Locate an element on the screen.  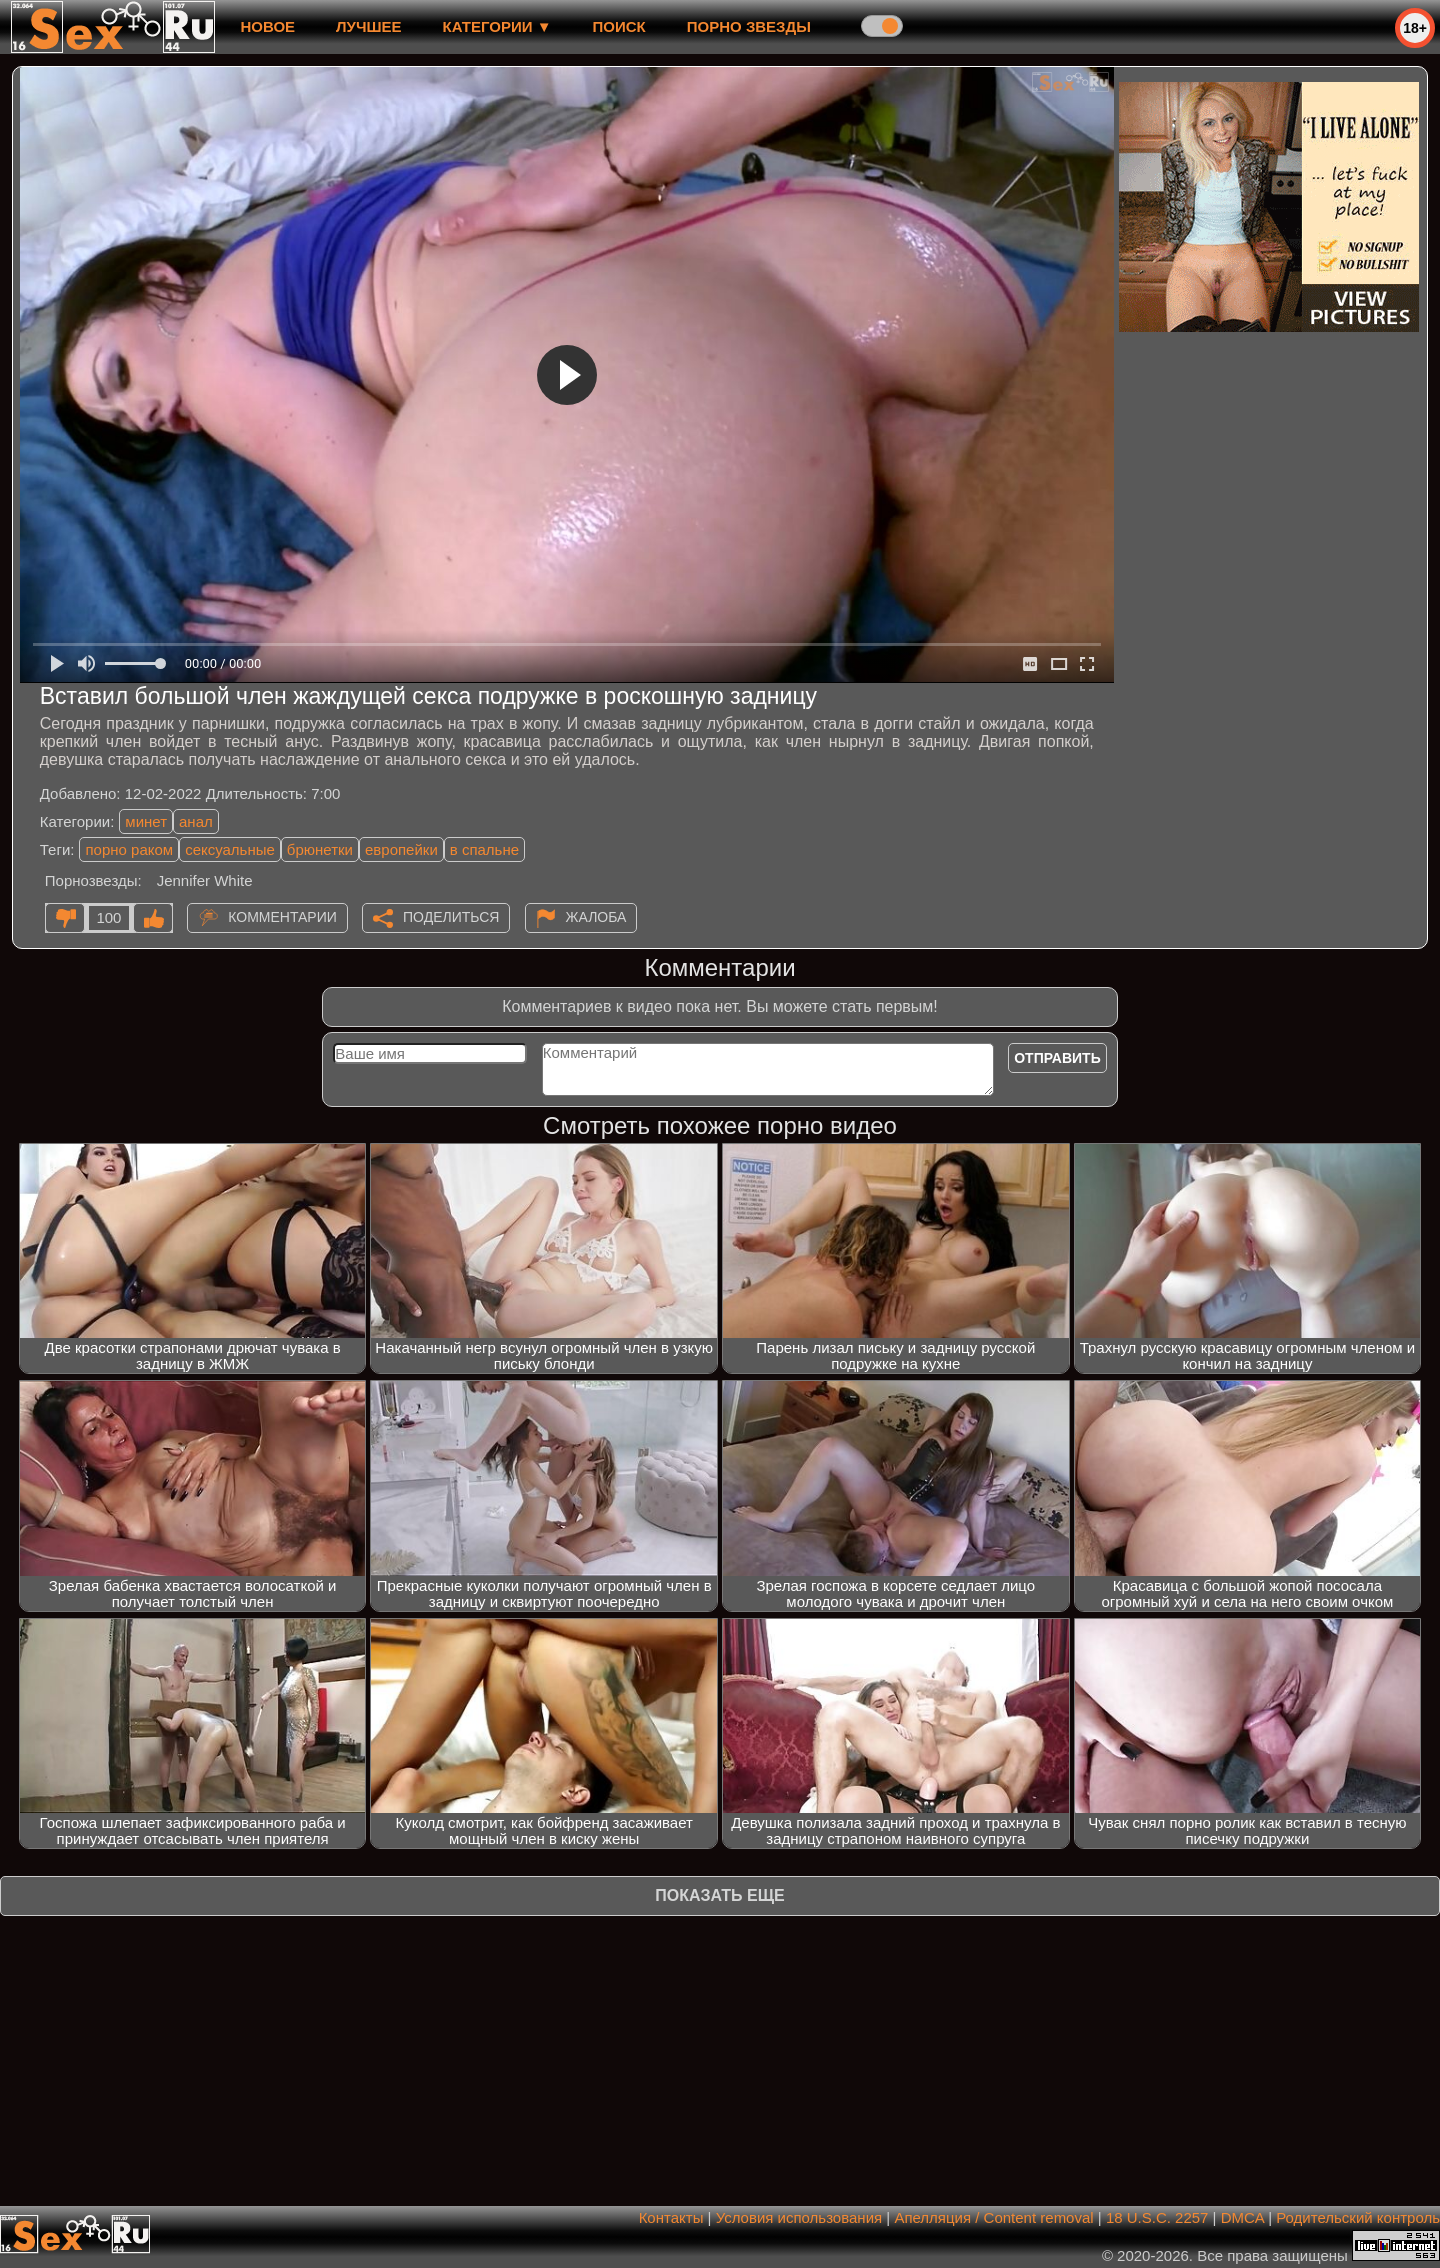
лучшее is located at coordinates (368, 26).